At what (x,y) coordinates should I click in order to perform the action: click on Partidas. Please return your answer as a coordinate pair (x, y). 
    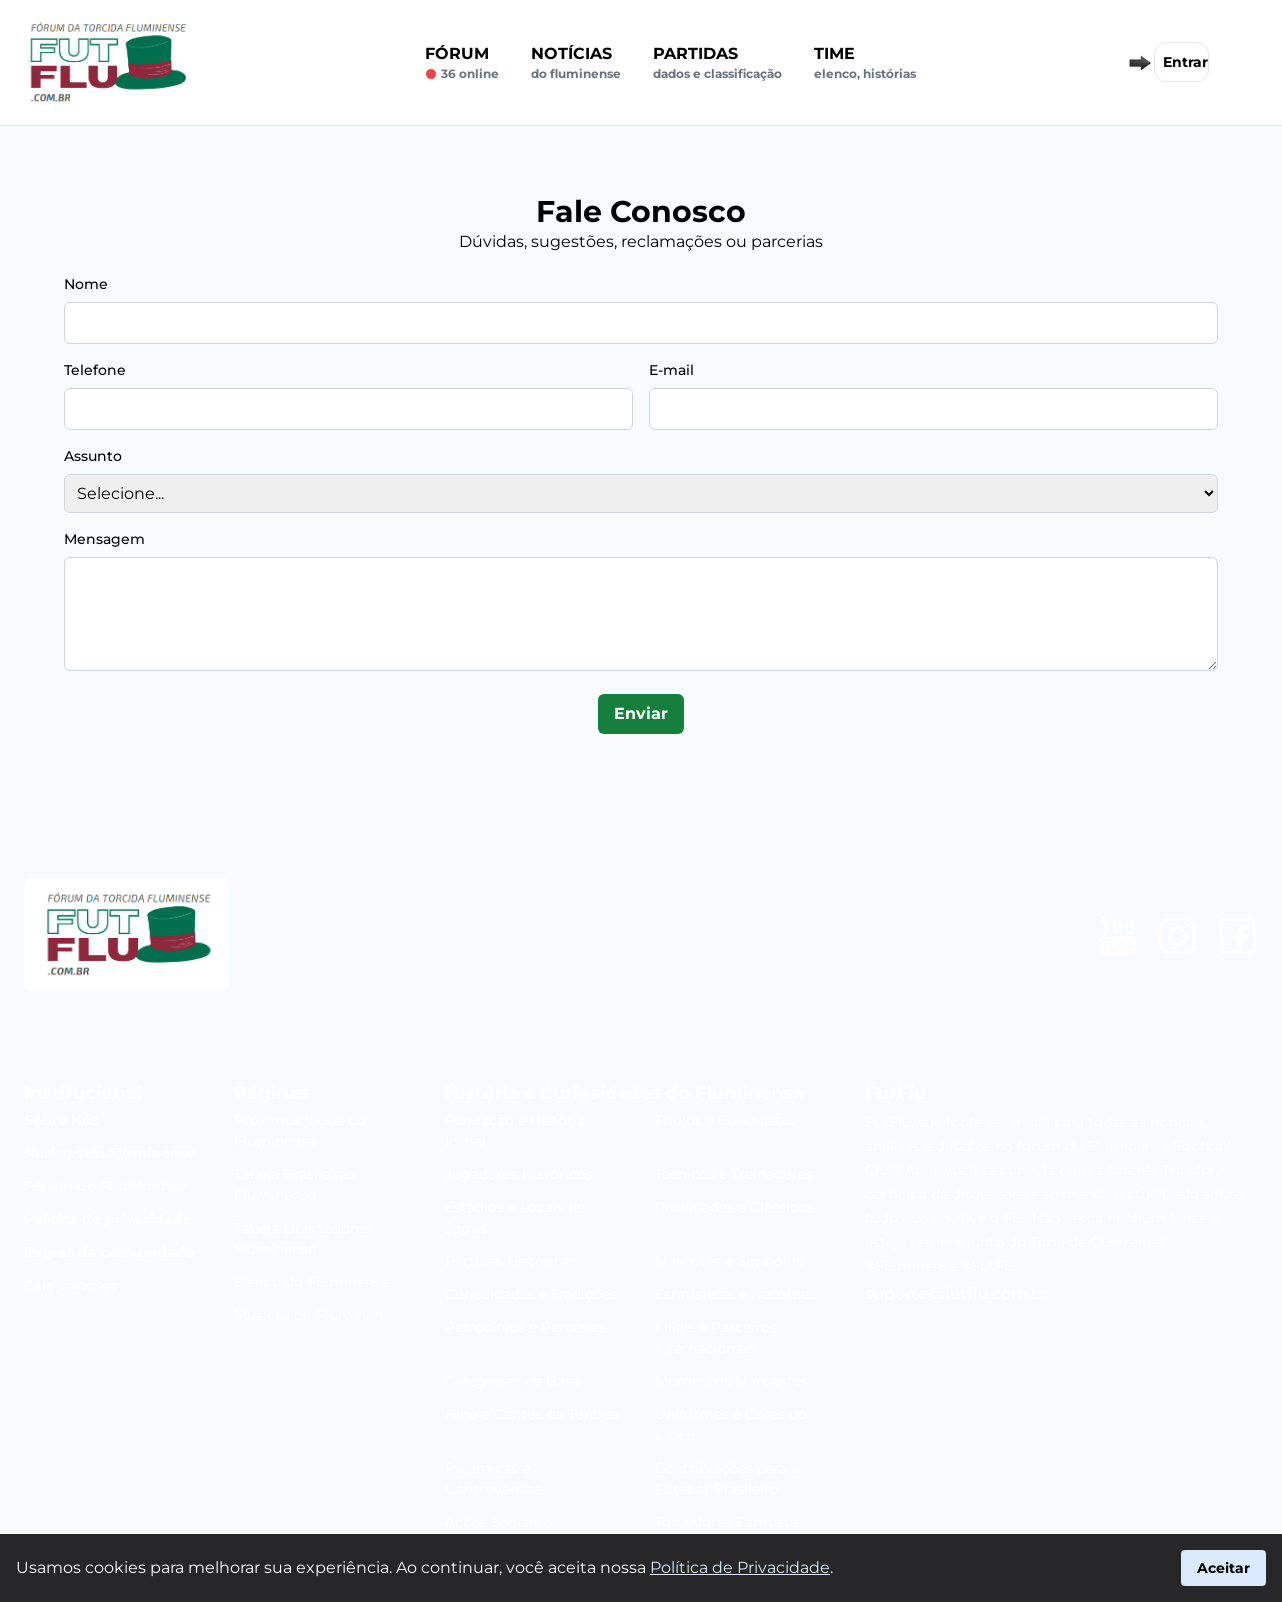
    Looking at the image, I should click on (717, 63).